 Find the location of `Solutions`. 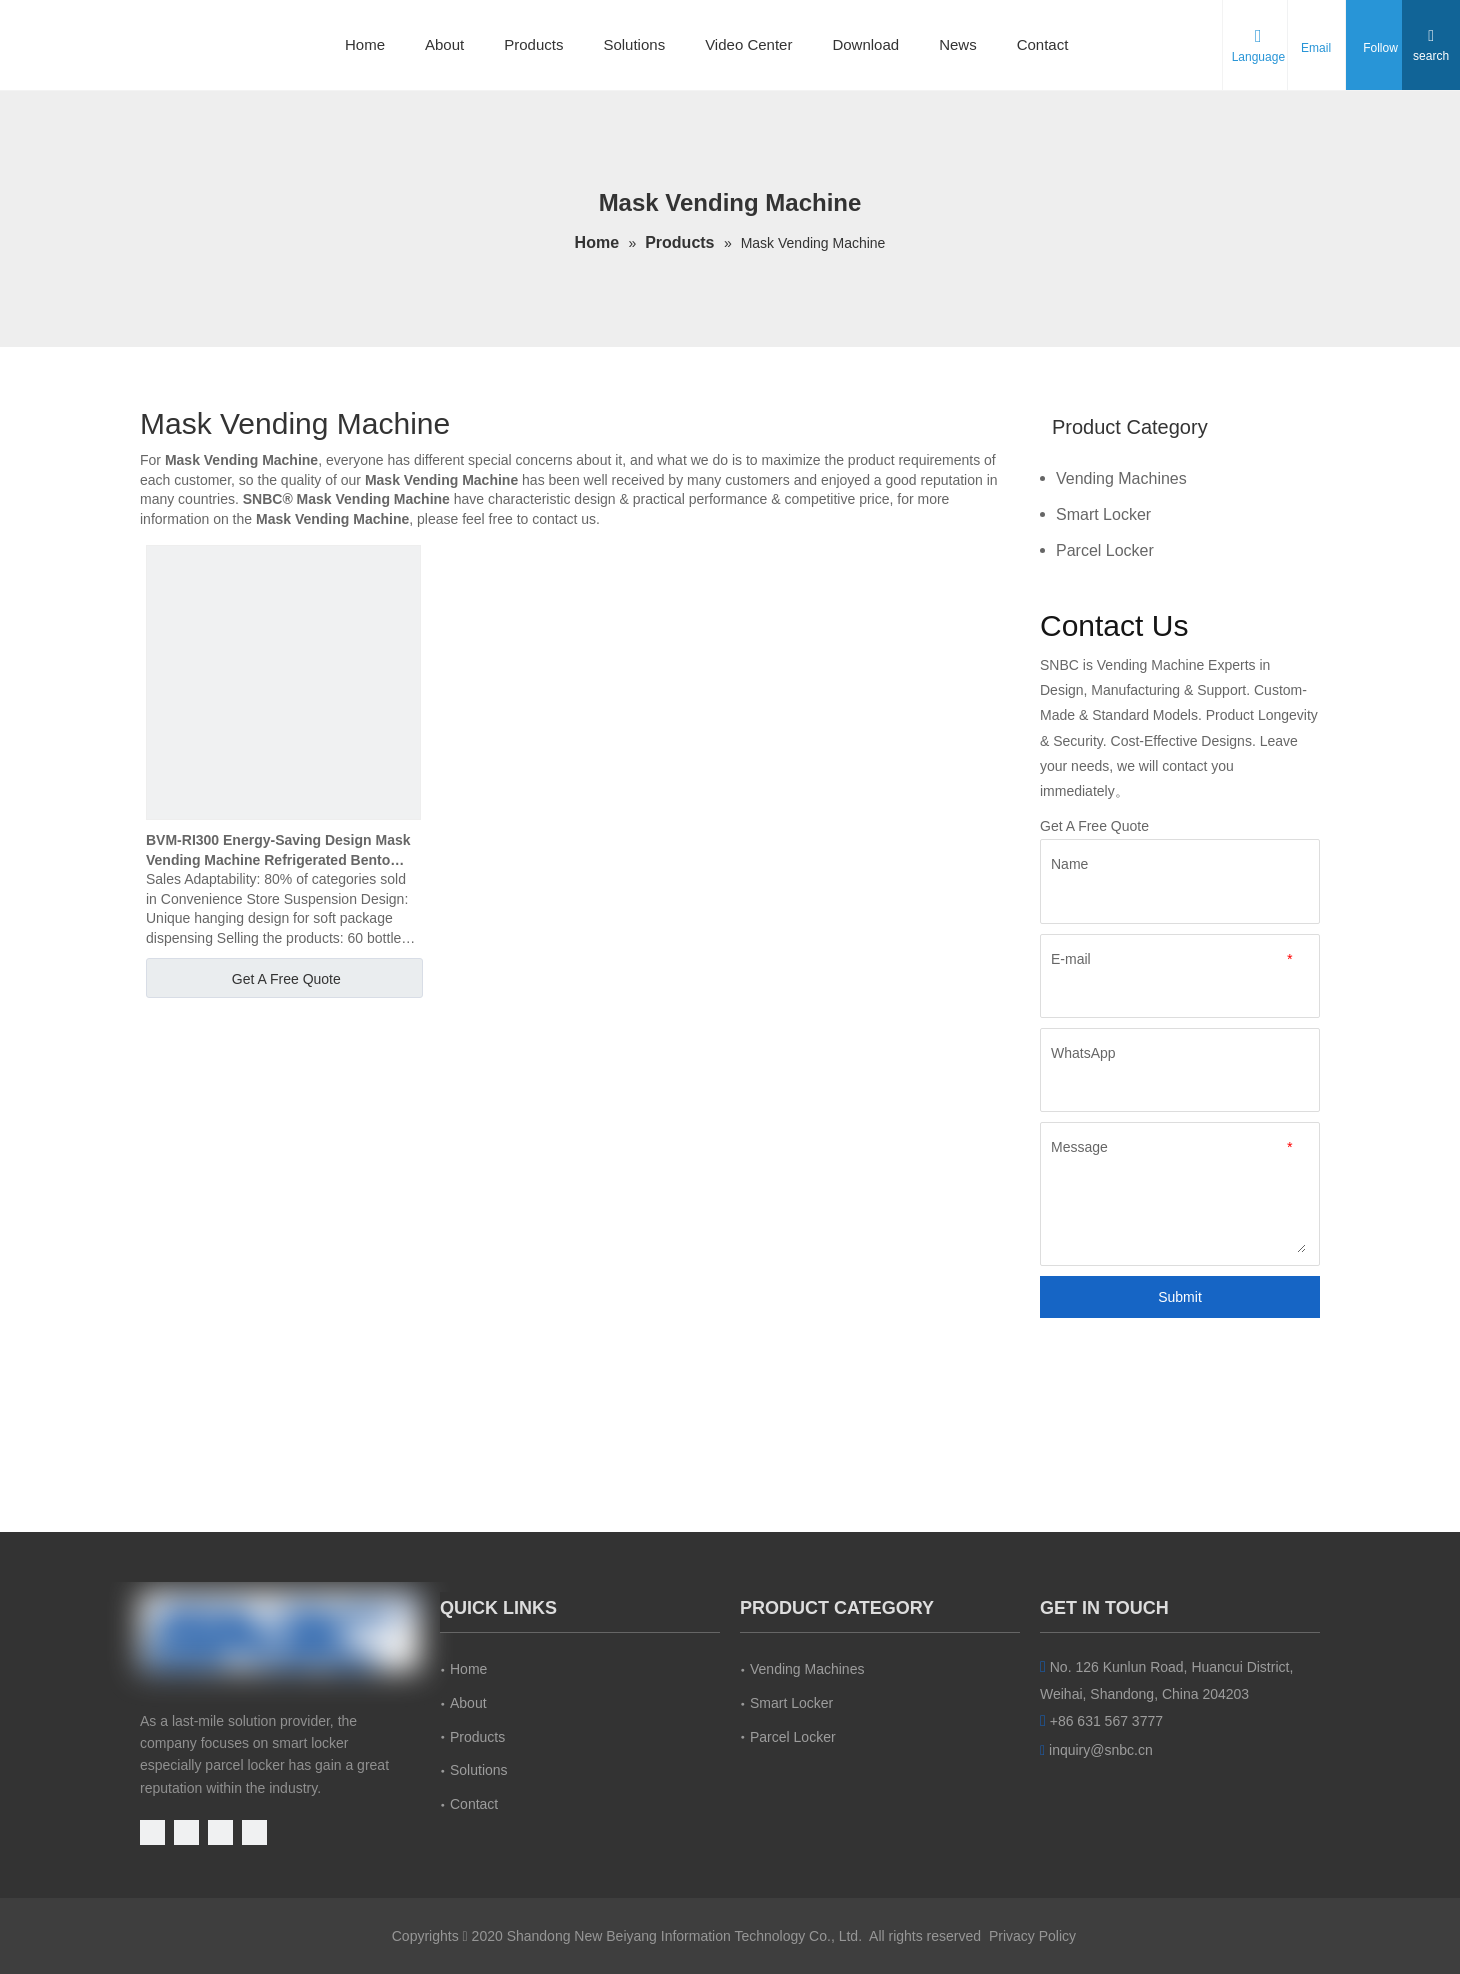

Solutions is located at coordinates (634, 44).